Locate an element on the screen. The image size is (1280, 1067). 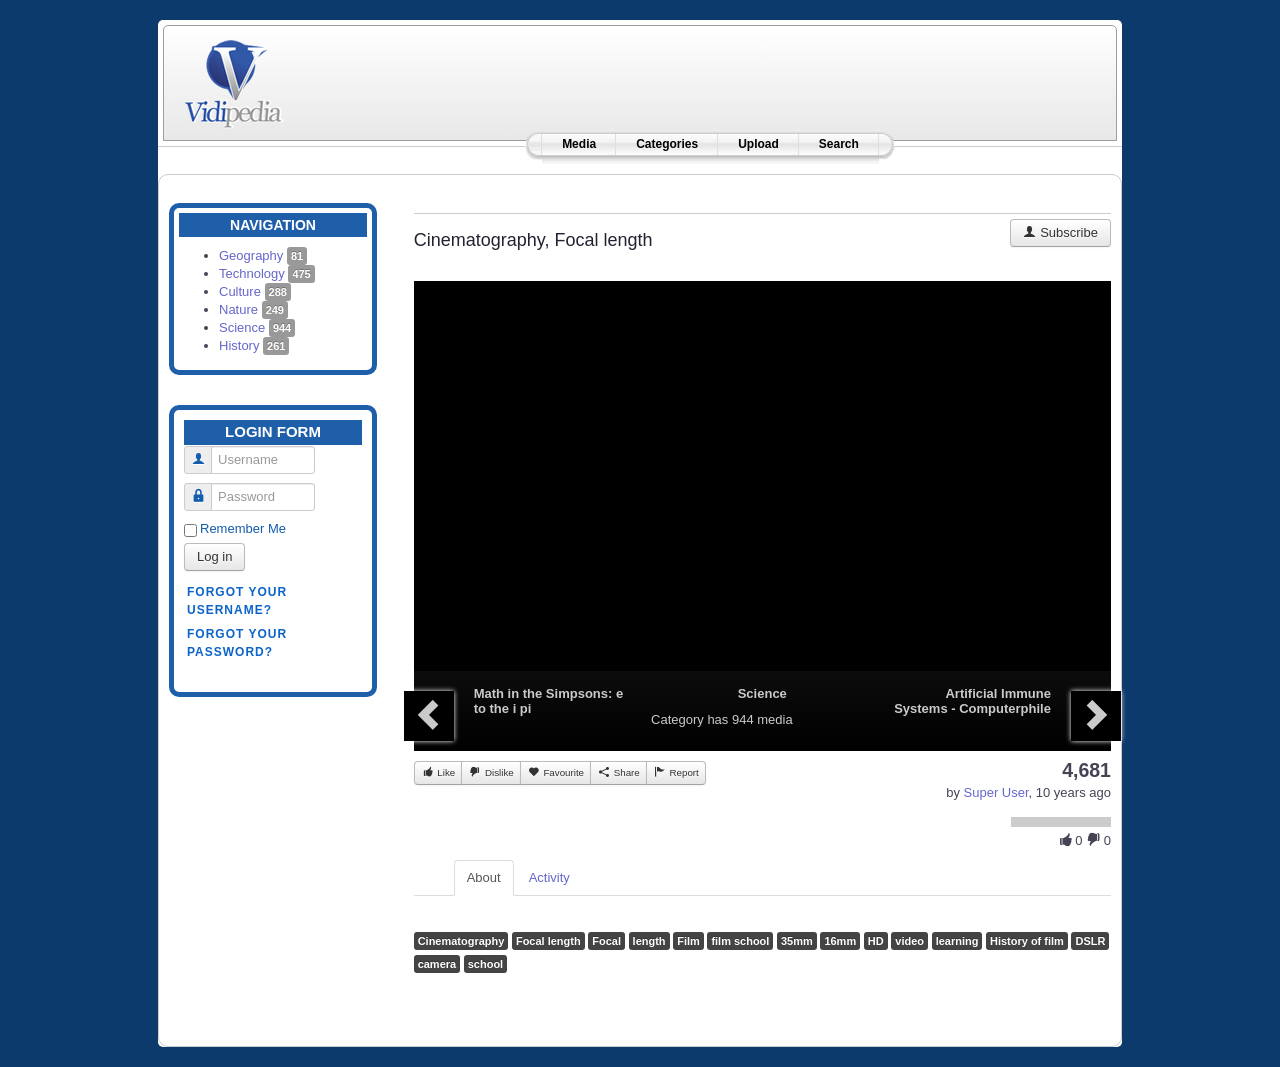
Dislike is located at coordinates (490, 772).